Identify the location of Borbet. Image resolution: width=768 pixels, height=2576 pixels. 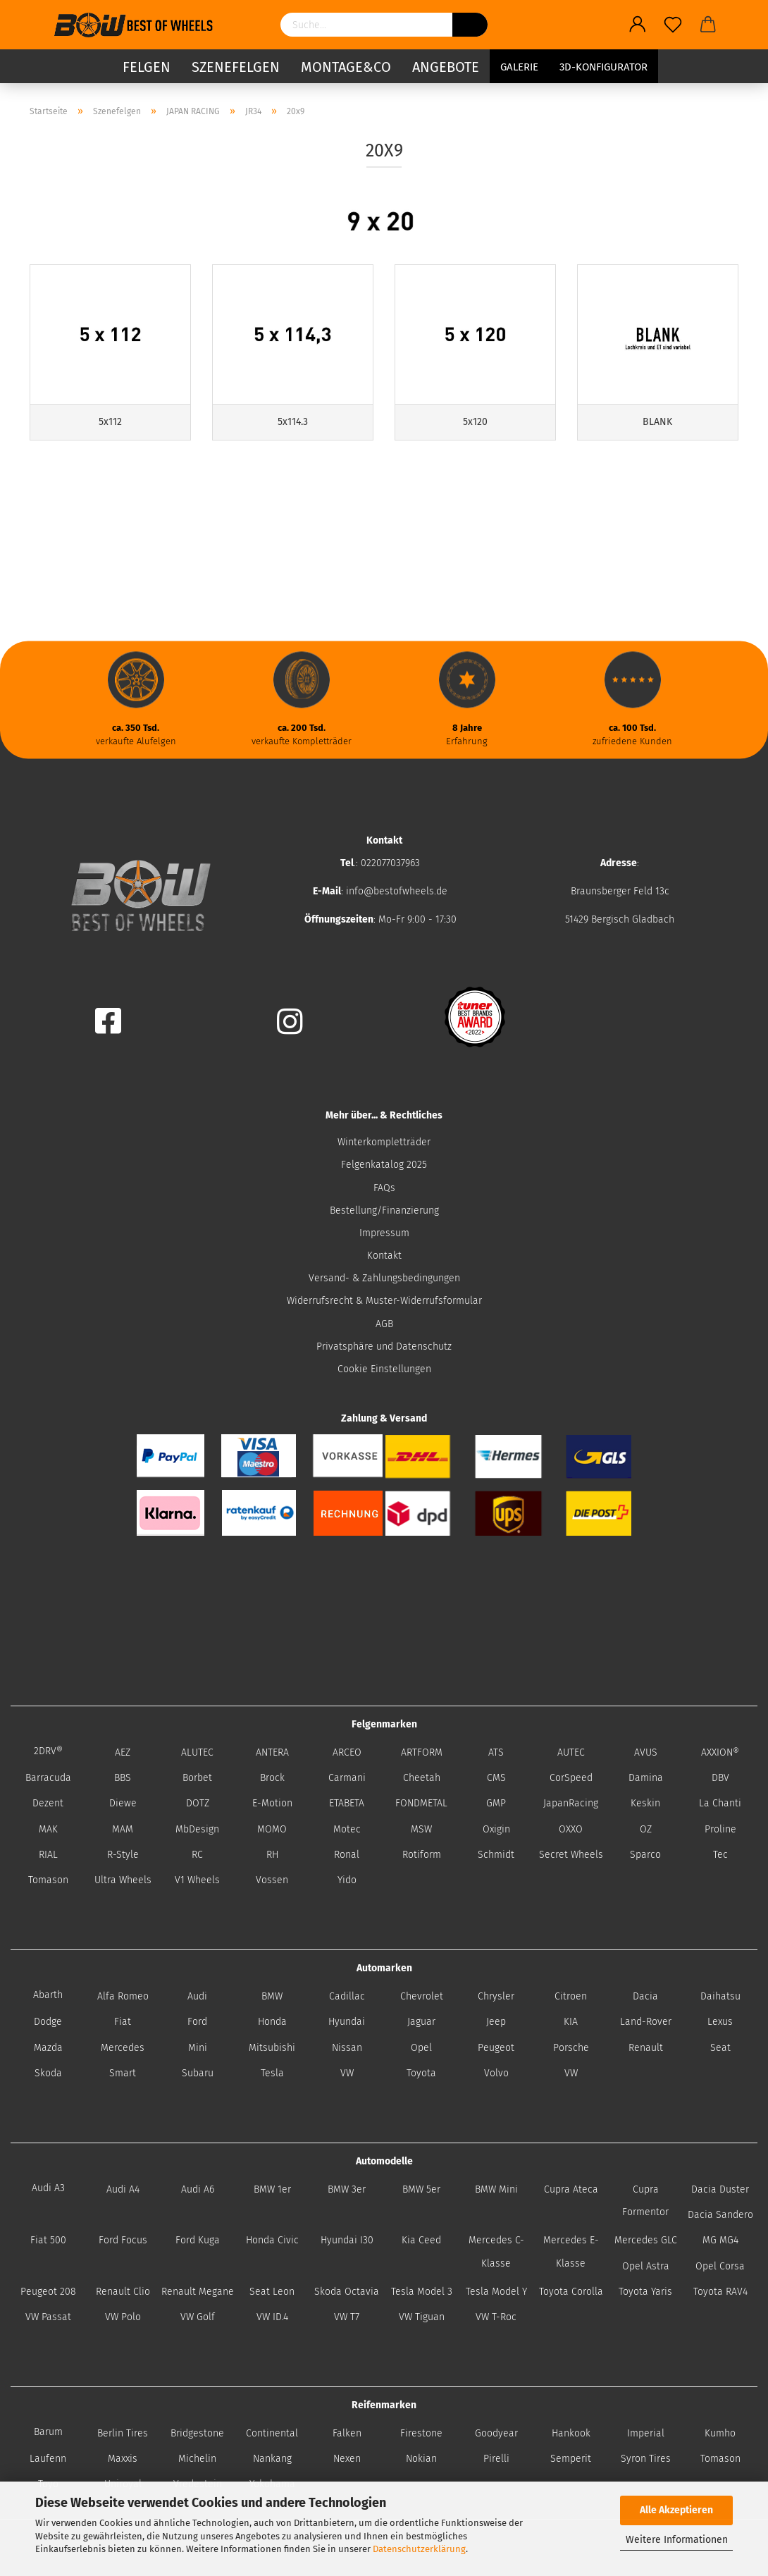
(197, 1778).